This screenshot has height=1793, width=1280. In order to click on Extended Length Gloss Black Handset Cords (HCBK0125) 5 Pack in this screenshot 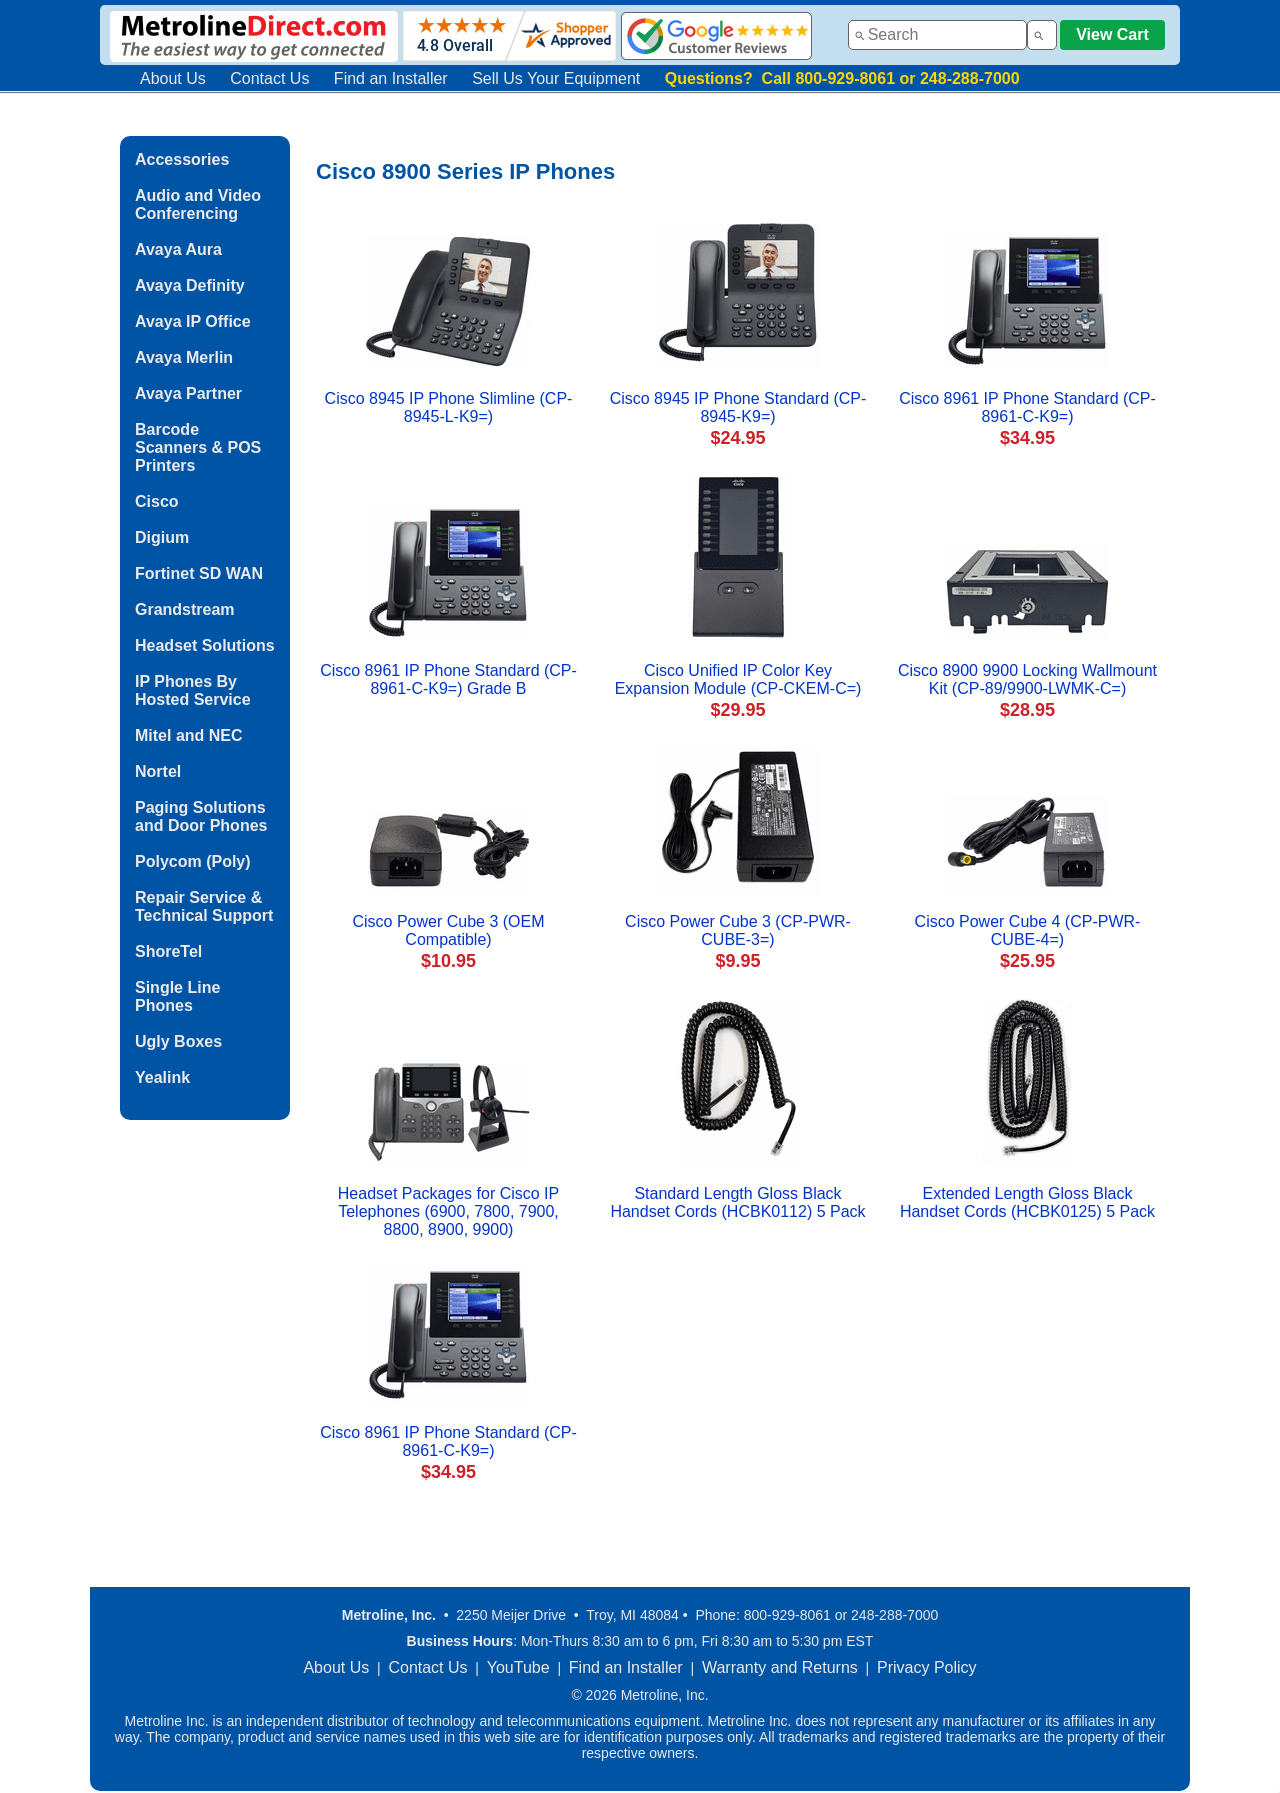, I will do `click(1027, 1202)`.